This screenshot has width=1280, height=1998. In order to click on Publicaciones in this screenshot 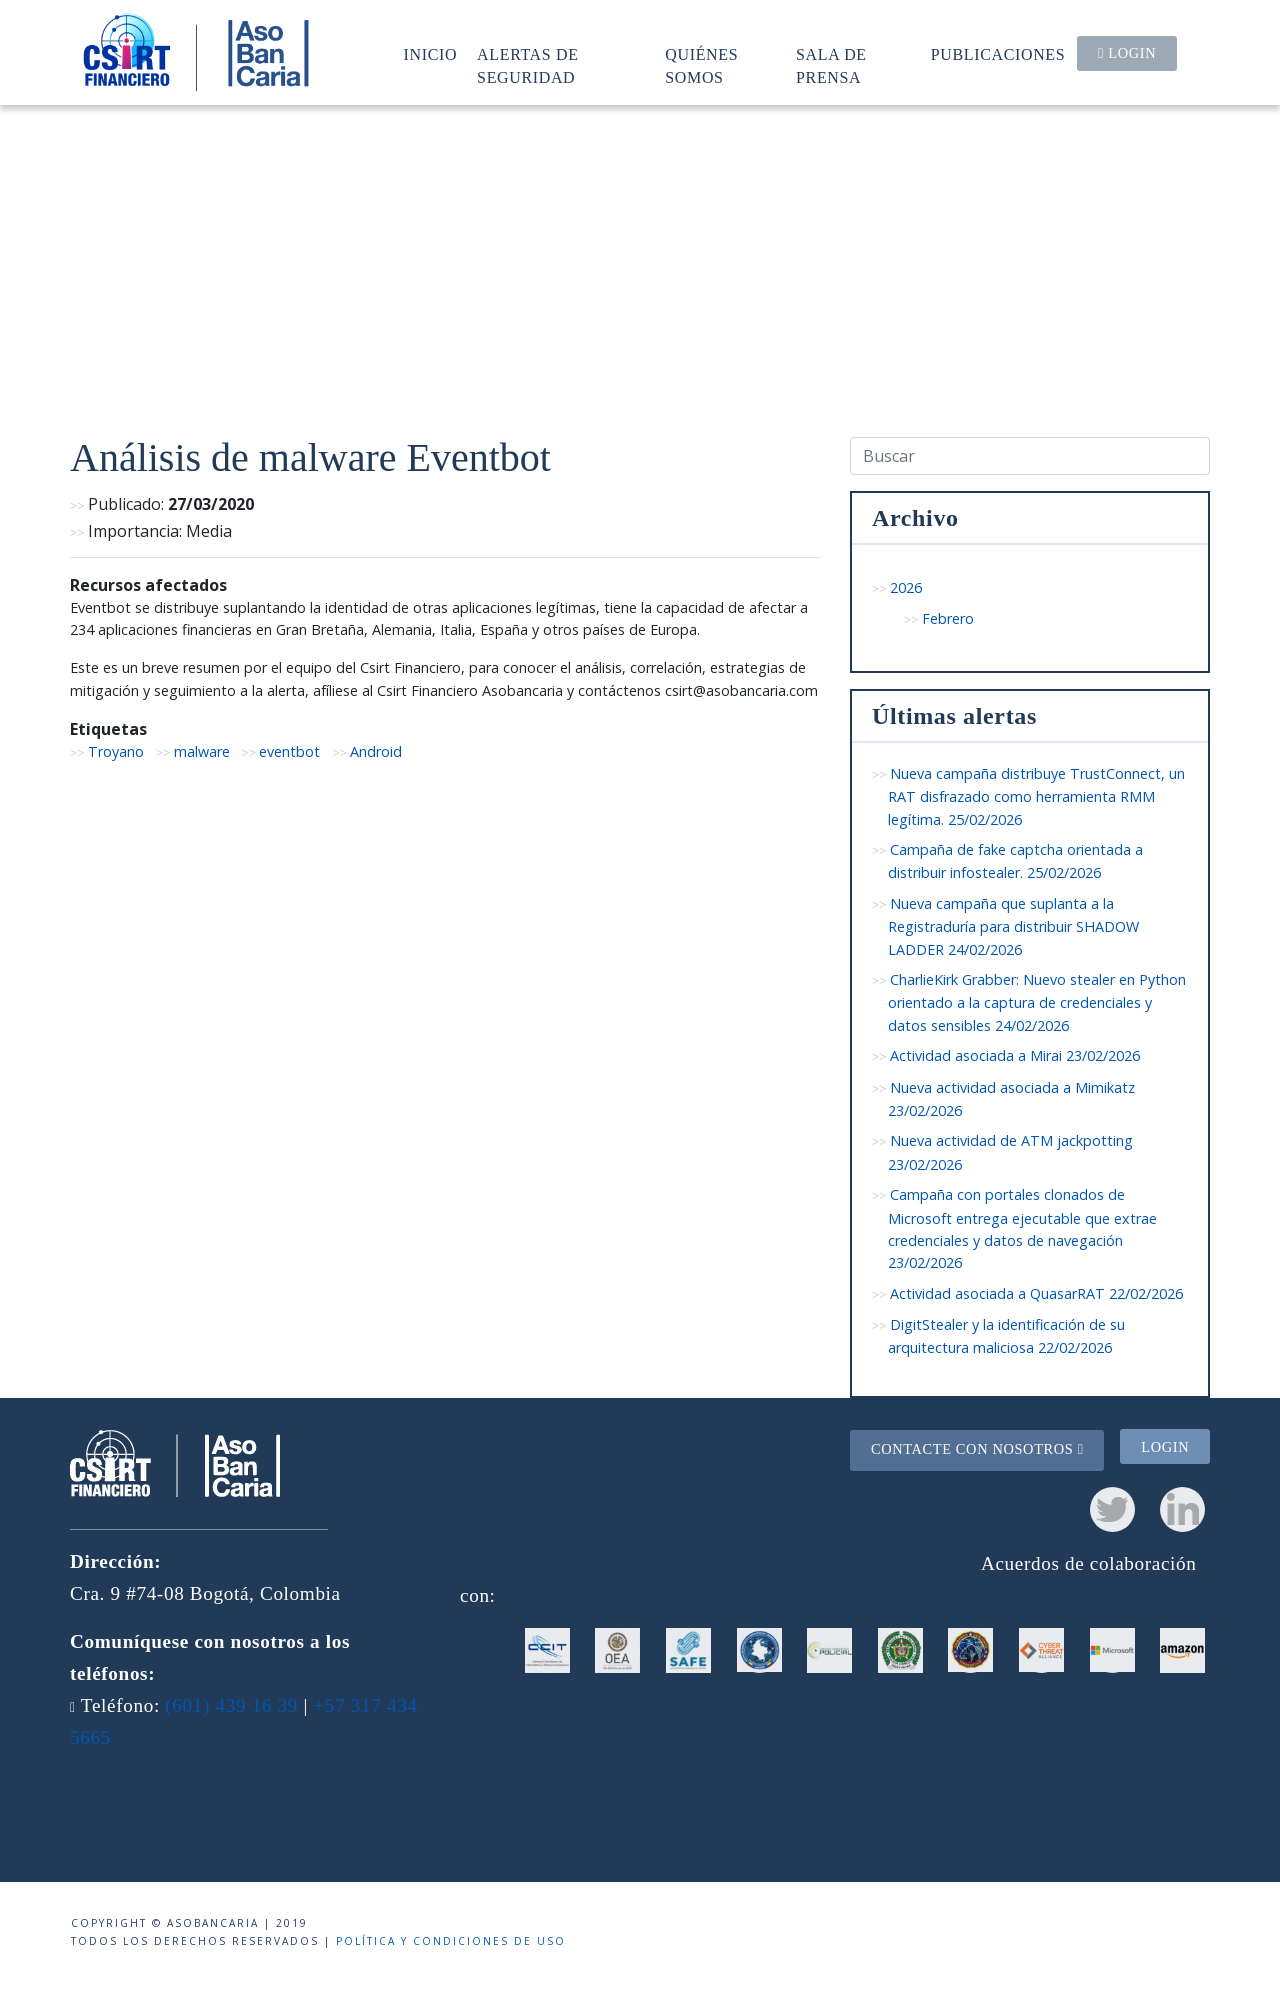, I will do `click(998, 54)`.